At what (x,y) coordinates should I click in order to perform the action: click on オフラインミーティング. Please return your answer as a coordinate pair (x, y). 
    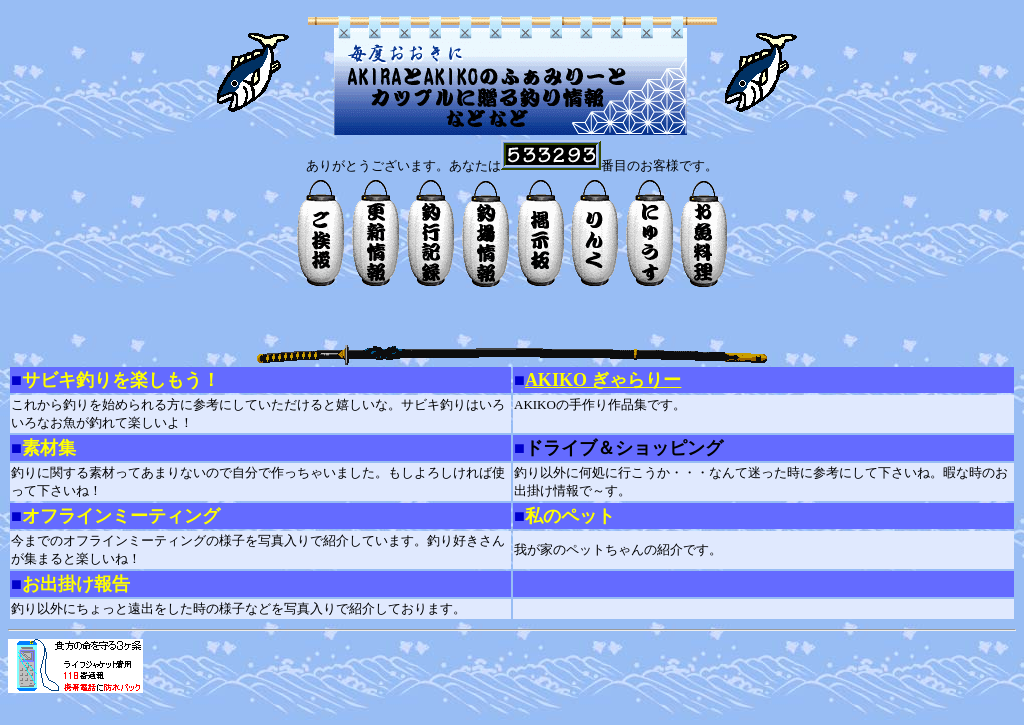
    Looking at the image, I should click on (121, 516).